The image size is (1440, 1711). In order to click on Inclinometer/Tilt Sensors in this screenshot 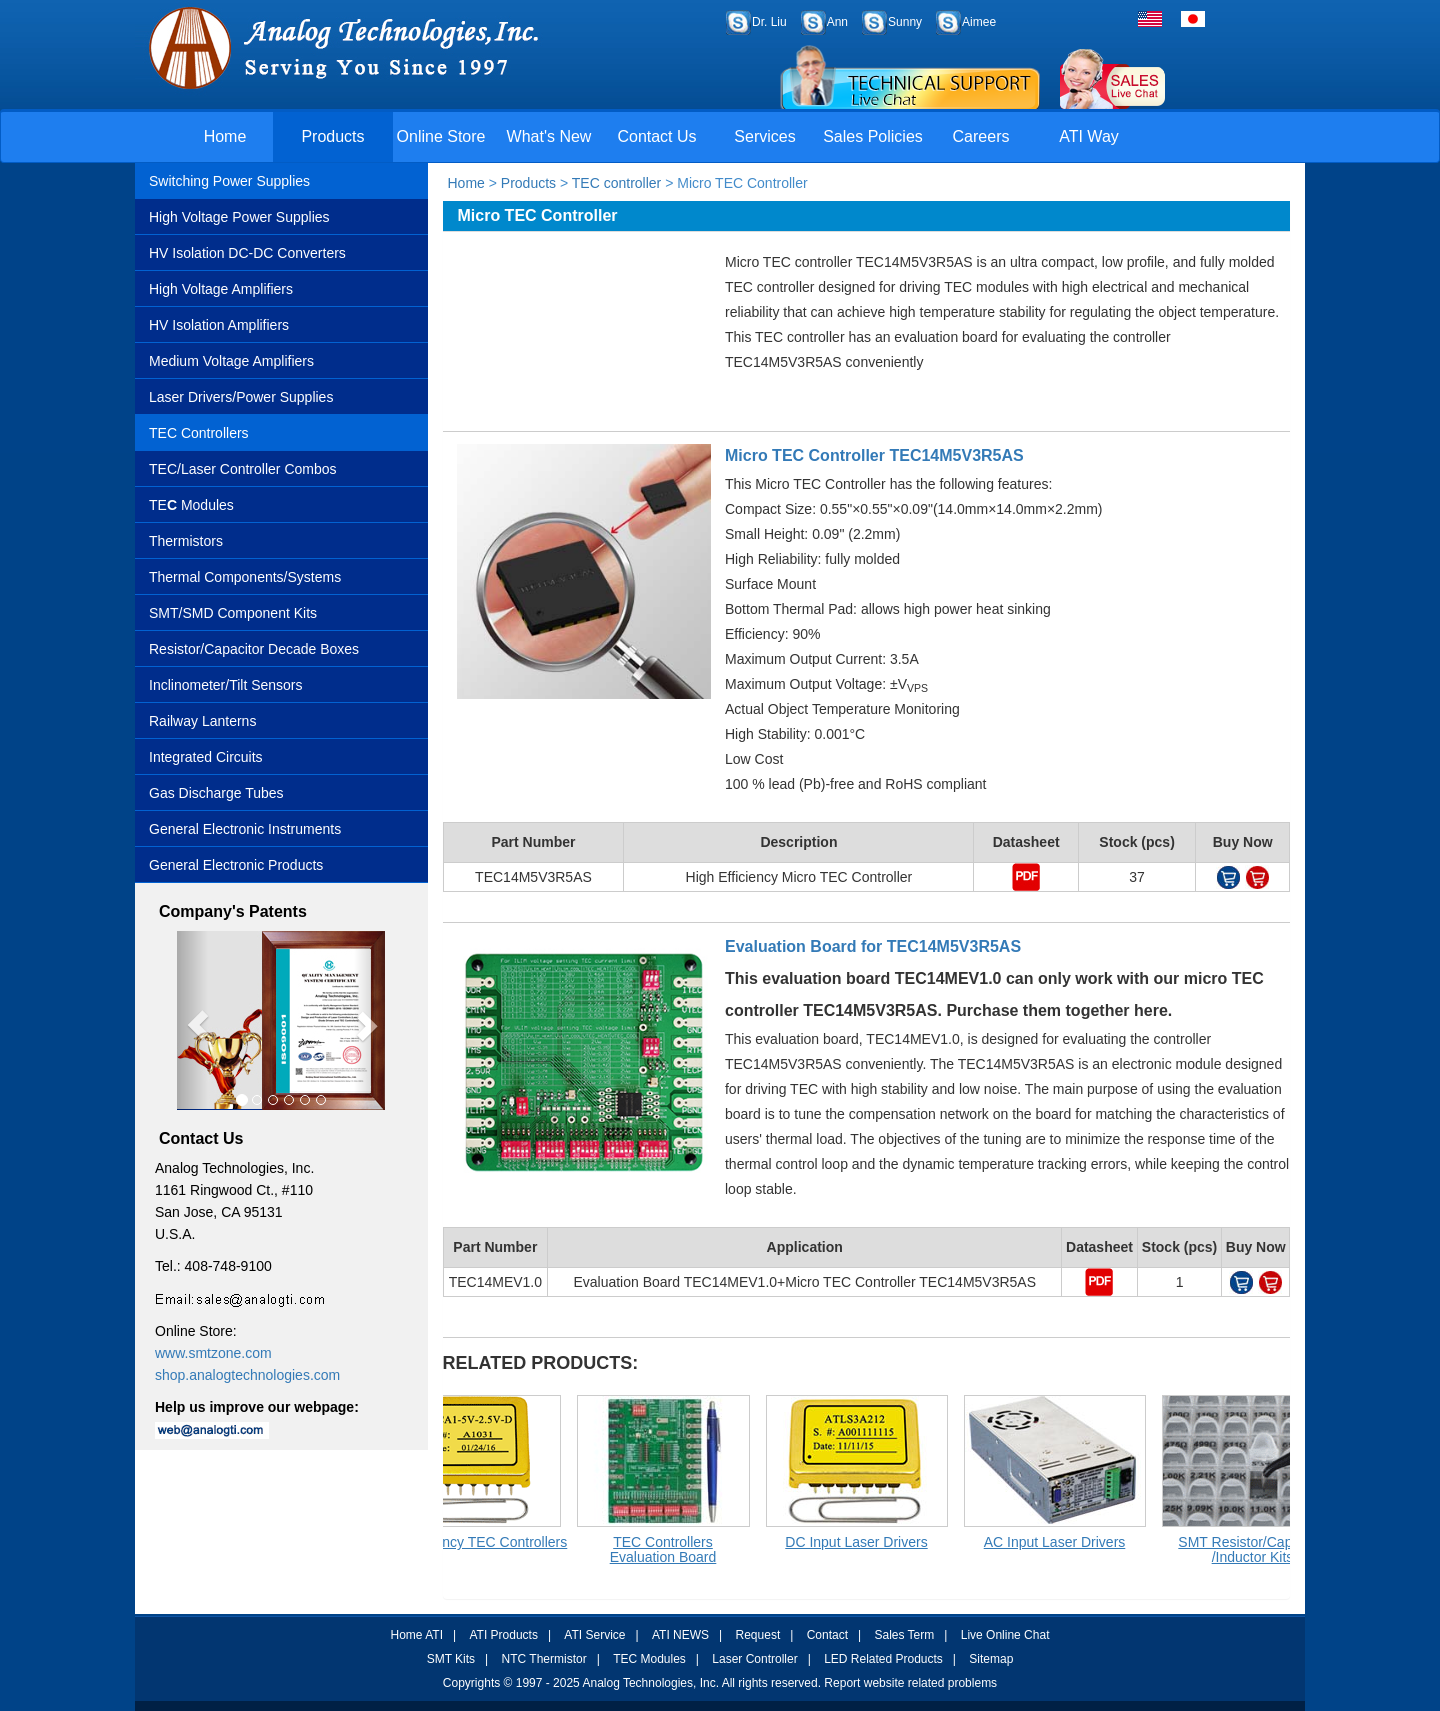, I will do `click(226, 685)`.